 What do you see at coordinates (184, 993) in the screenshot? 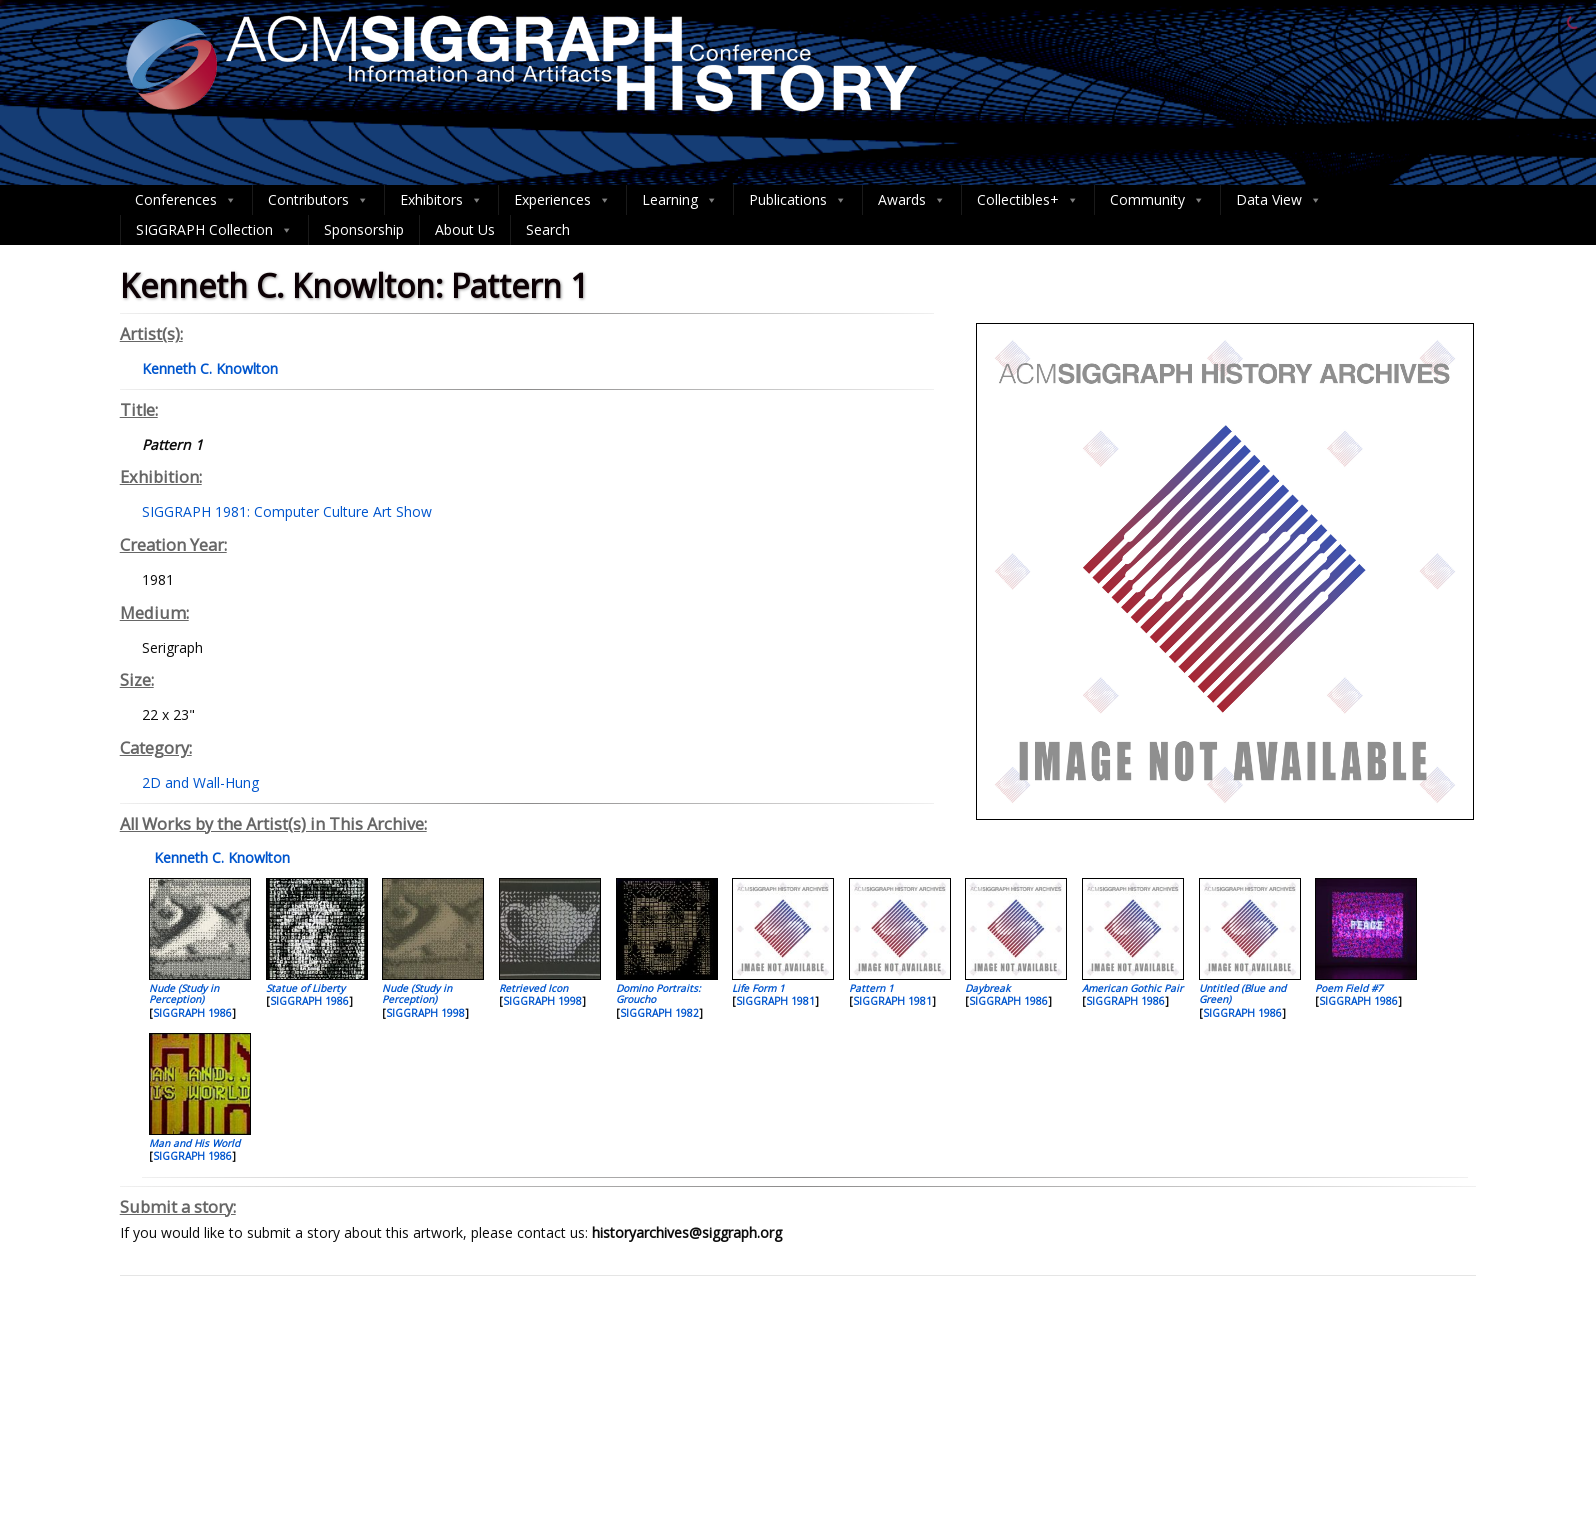
I see `Nude (Study in Perception)` at bounding box center [184, 993].